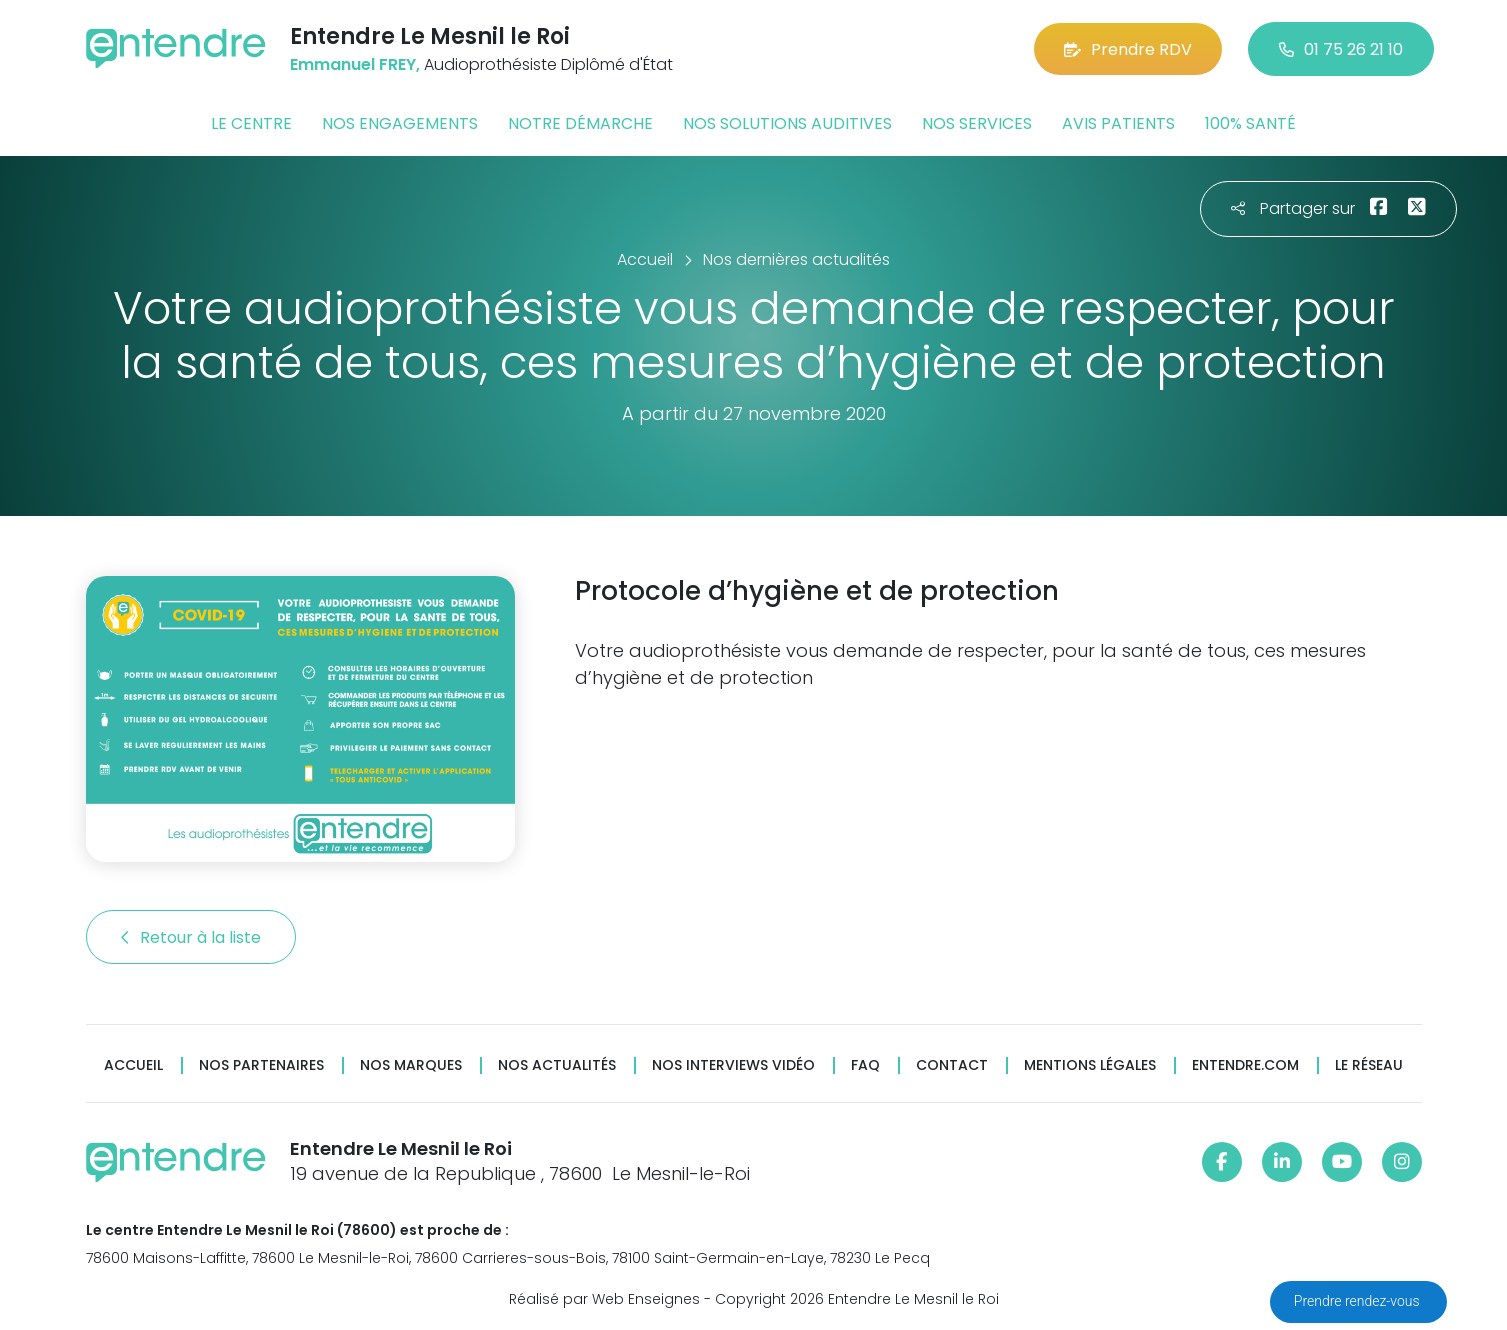 This screenshot has height=1330, width=1507. What do you see at coordinates (1118, 123) in the screenshot?
I see `Avis patients` at bounding box center [1118, 123].